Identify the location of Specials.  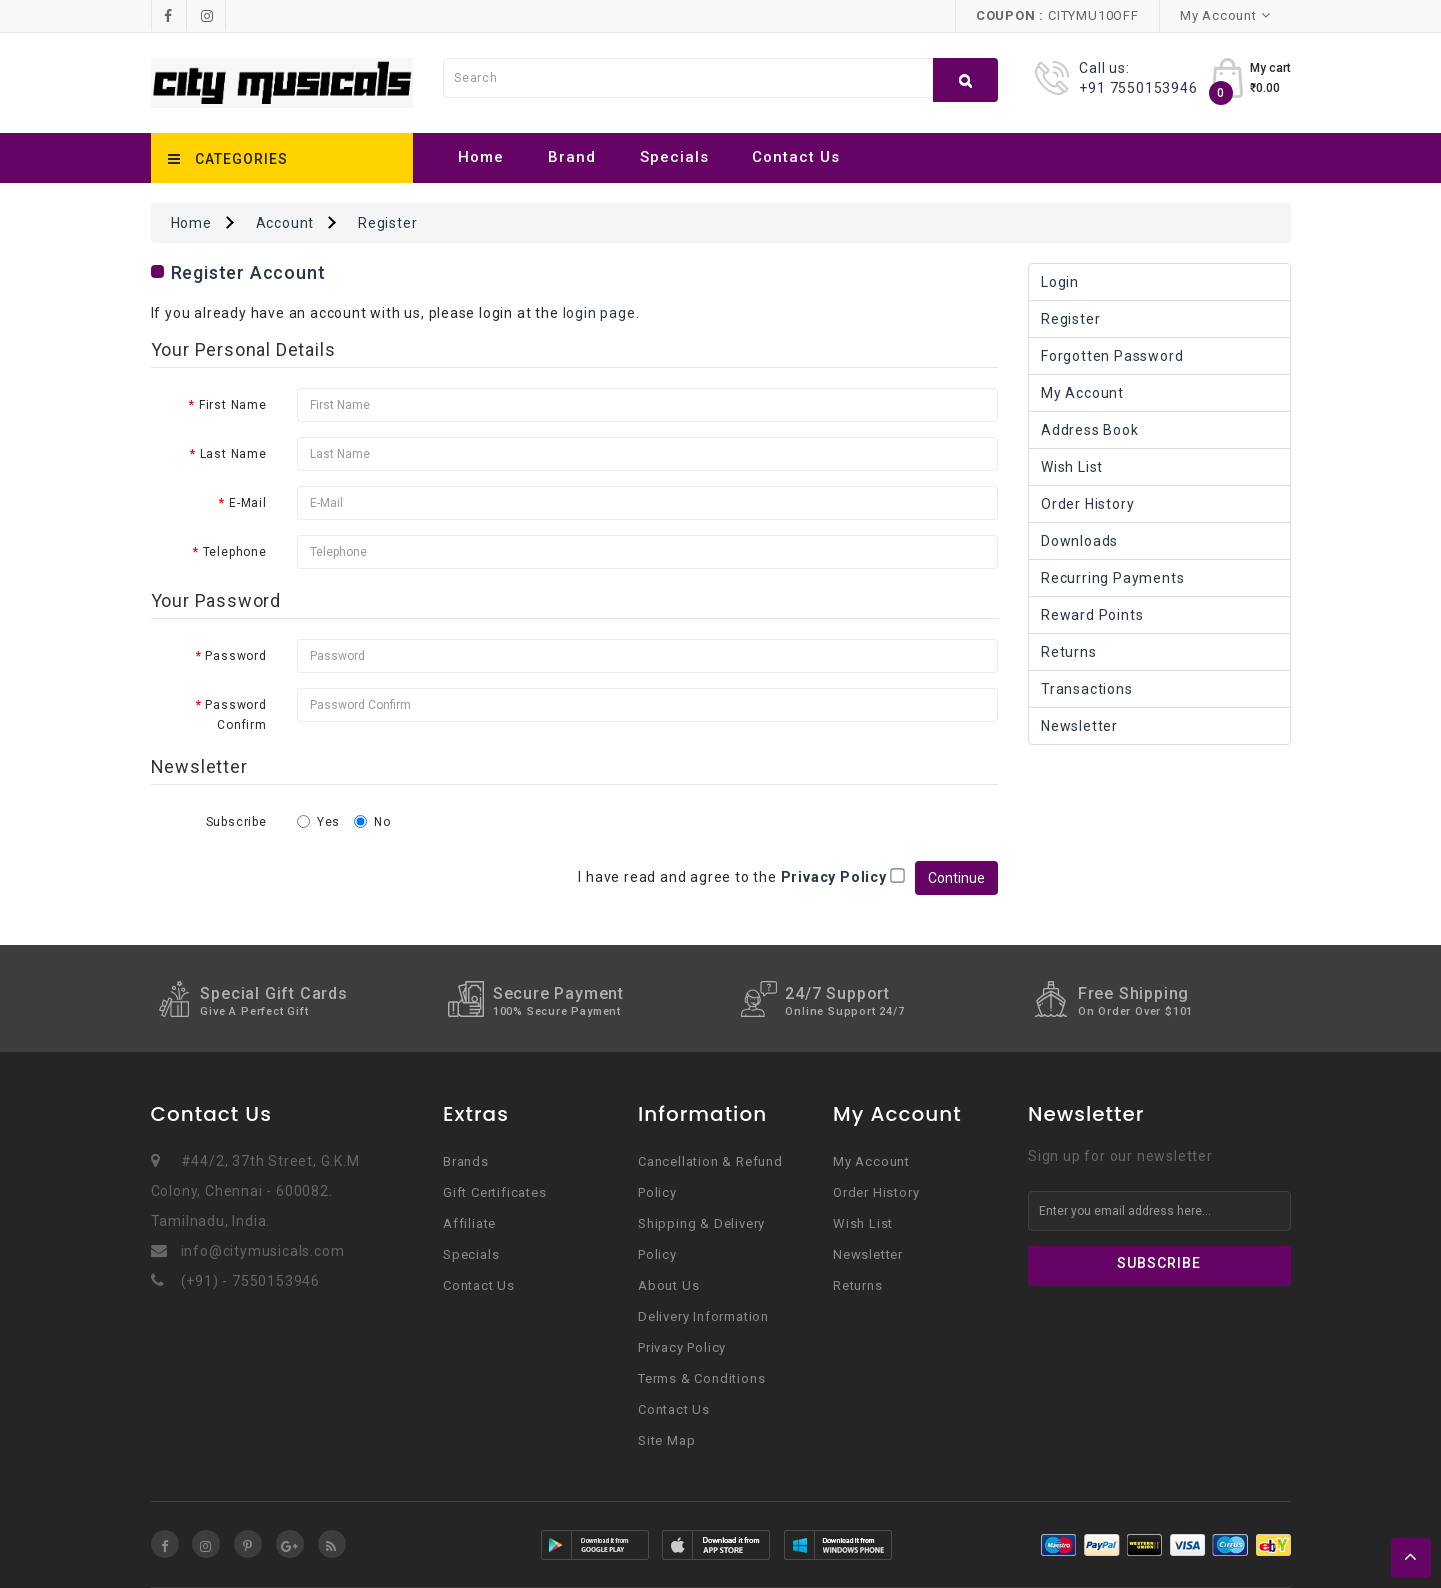
(674, 157).